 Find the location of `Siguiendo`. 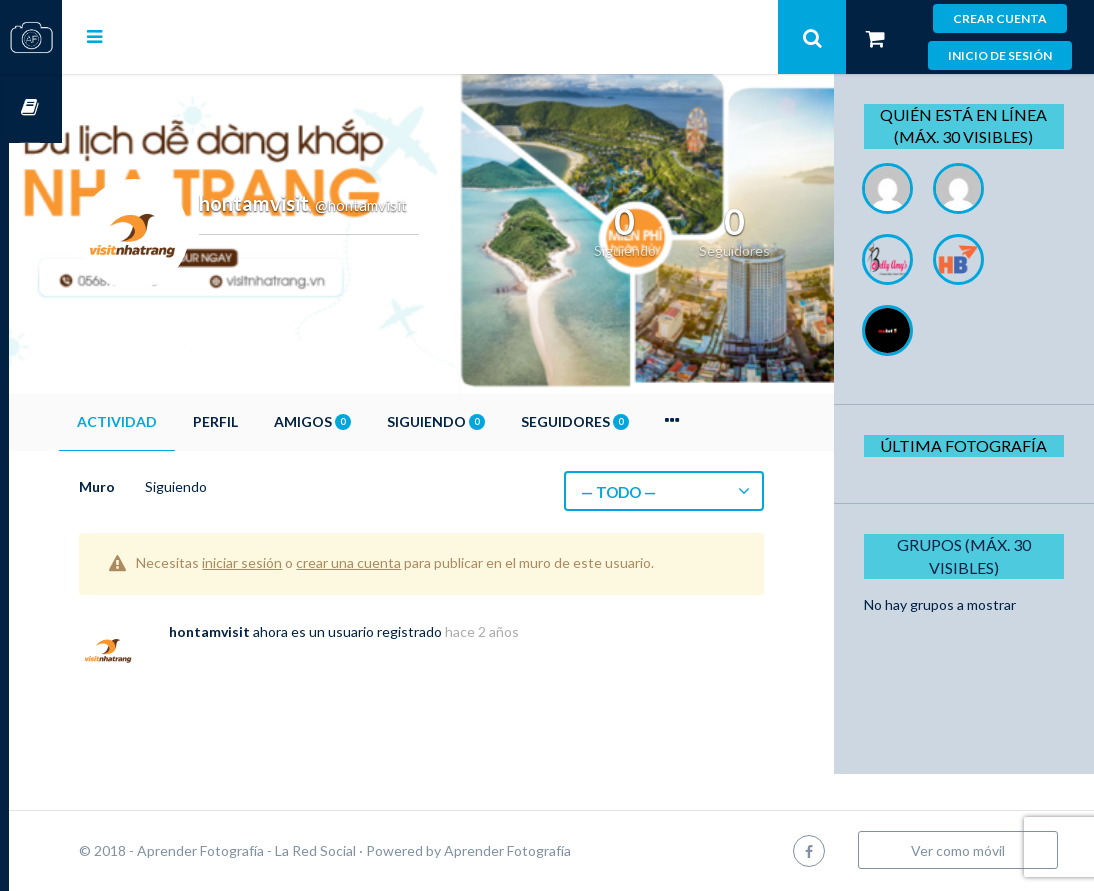

Siguiendo is located at coordinates (489, 421).